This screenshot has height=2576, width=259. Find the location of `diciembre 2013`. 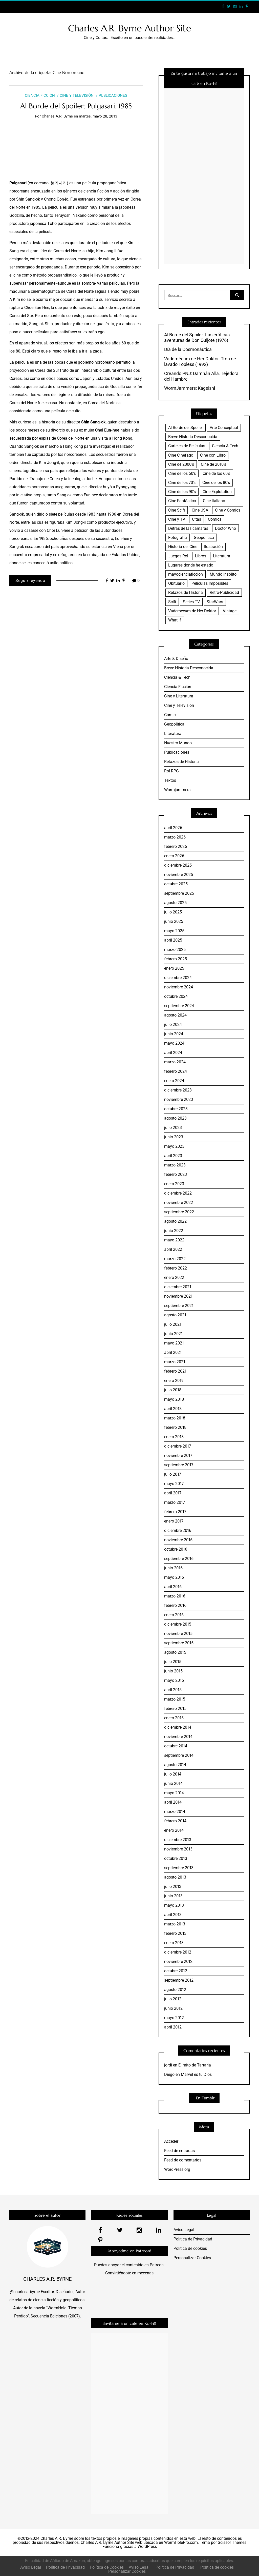

diciembre 2013 is located at coordinates (177, 1839).